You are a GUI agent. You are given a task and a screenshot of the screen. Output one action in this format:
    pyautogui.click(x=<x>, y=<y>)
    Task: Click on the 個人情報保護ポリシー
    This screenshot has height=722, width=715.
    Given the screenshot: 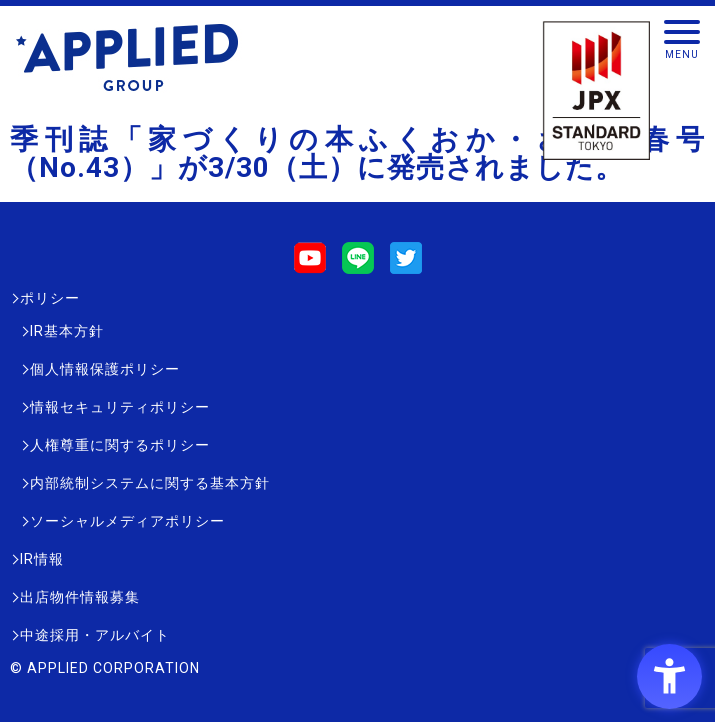 What is the action you would take?
    pyautogui.click(x=105, y=369)
    